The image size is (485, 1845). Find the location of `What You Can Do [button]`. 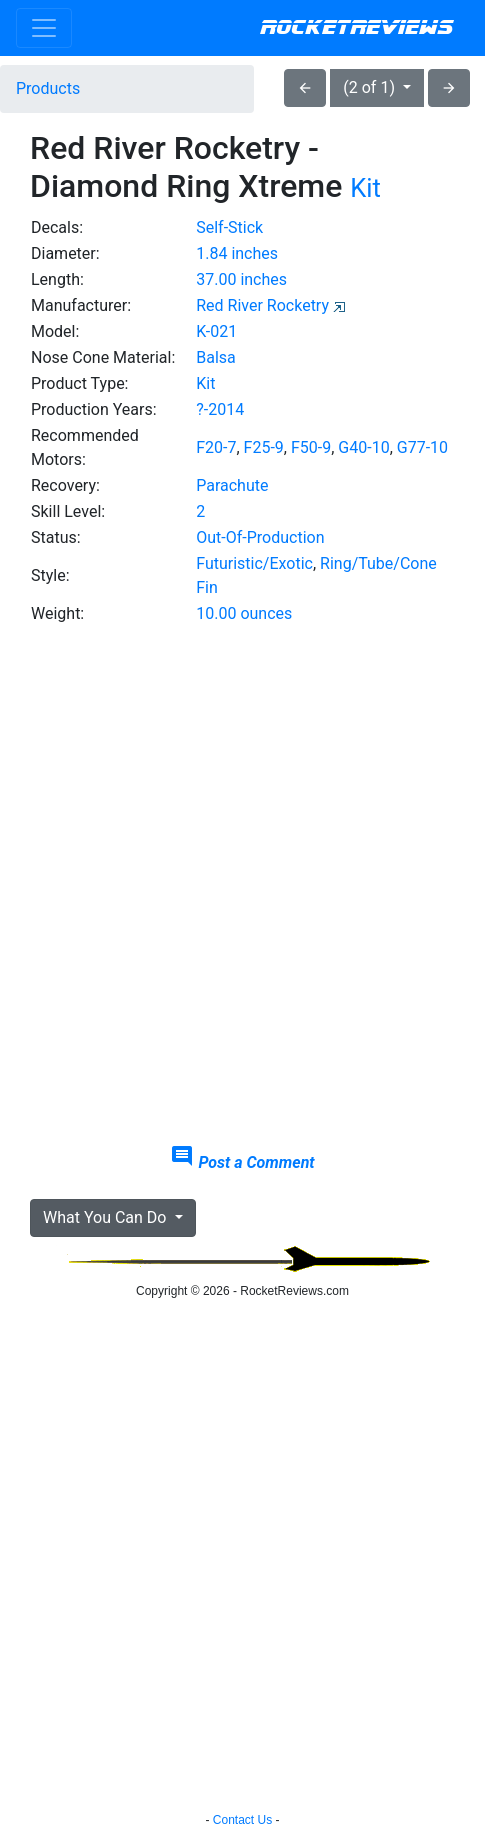

What You Can Do [button] is located at coordinates (106, 1217).